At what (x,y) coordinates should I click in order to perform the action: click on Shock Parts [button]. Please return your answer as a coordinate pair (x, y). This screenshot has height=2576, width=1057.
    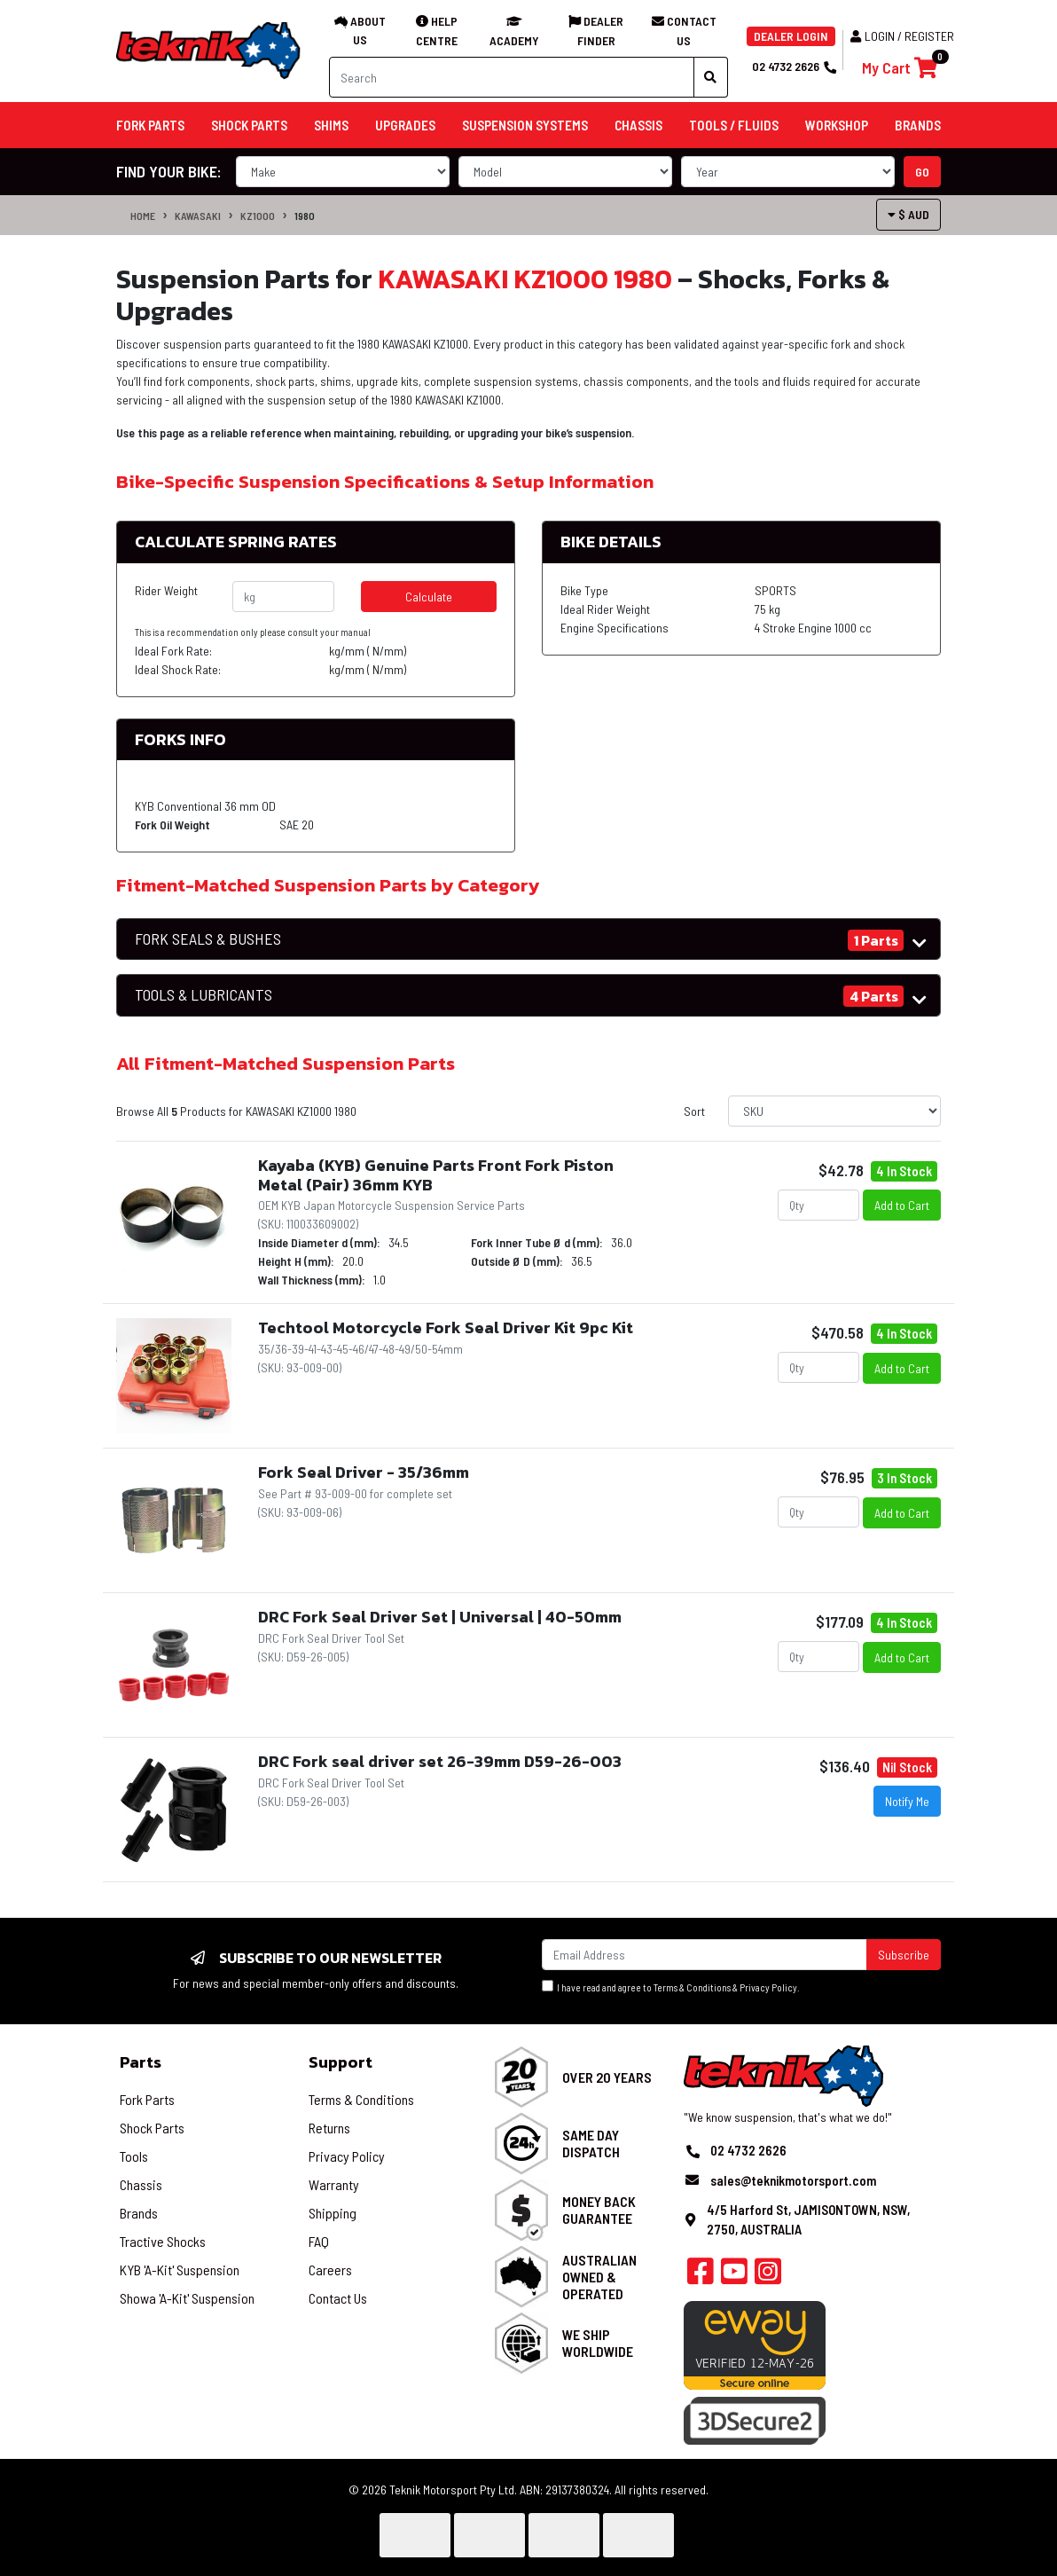
    Looking at the image, I should click on (249, 125).